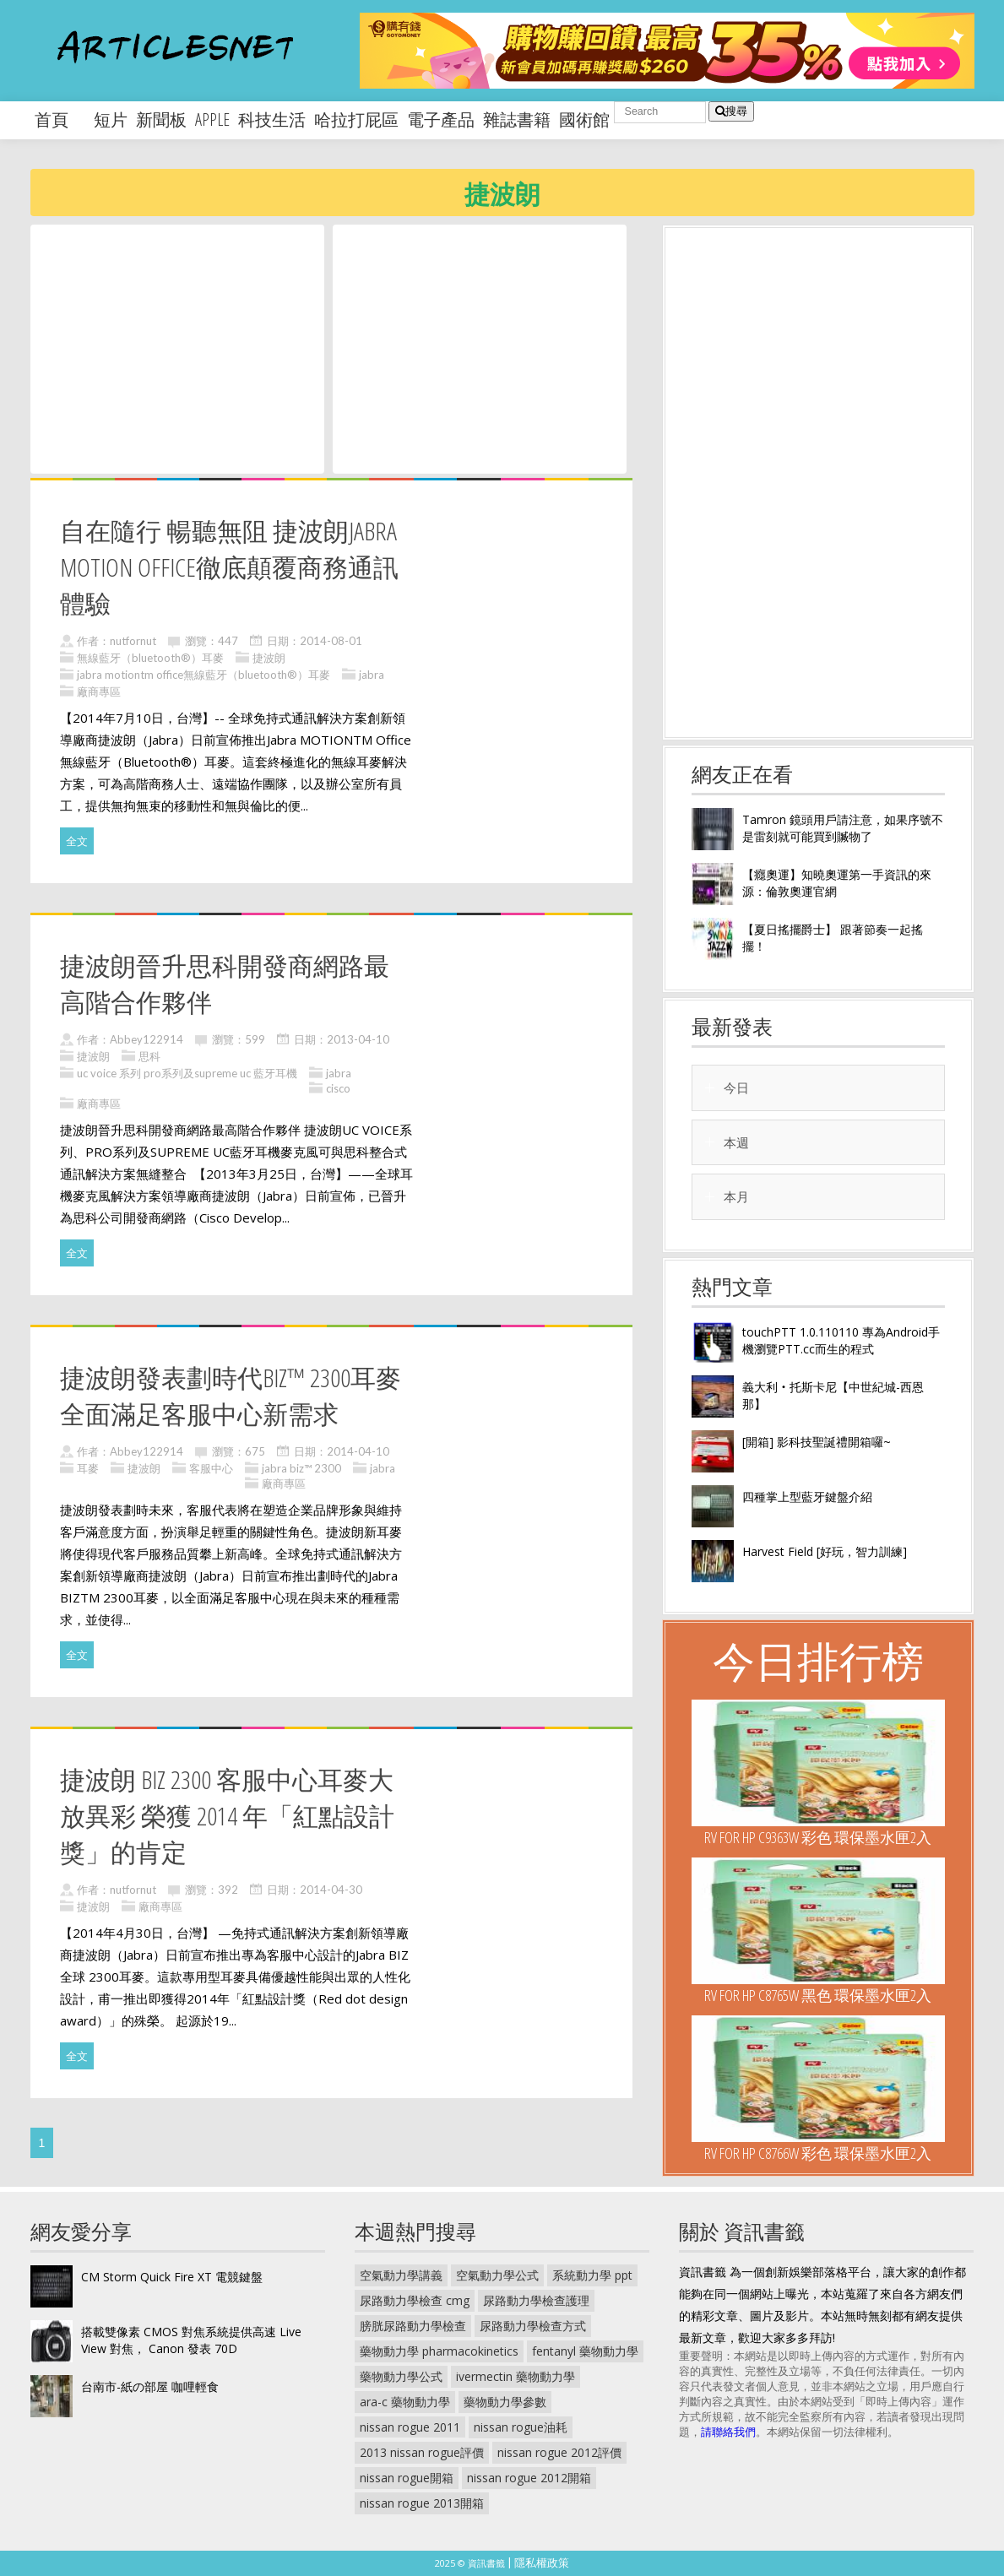 The width and height of the screenshot is (1004, 2576). I want to click on 2013-04-10, so click(358, 1039).